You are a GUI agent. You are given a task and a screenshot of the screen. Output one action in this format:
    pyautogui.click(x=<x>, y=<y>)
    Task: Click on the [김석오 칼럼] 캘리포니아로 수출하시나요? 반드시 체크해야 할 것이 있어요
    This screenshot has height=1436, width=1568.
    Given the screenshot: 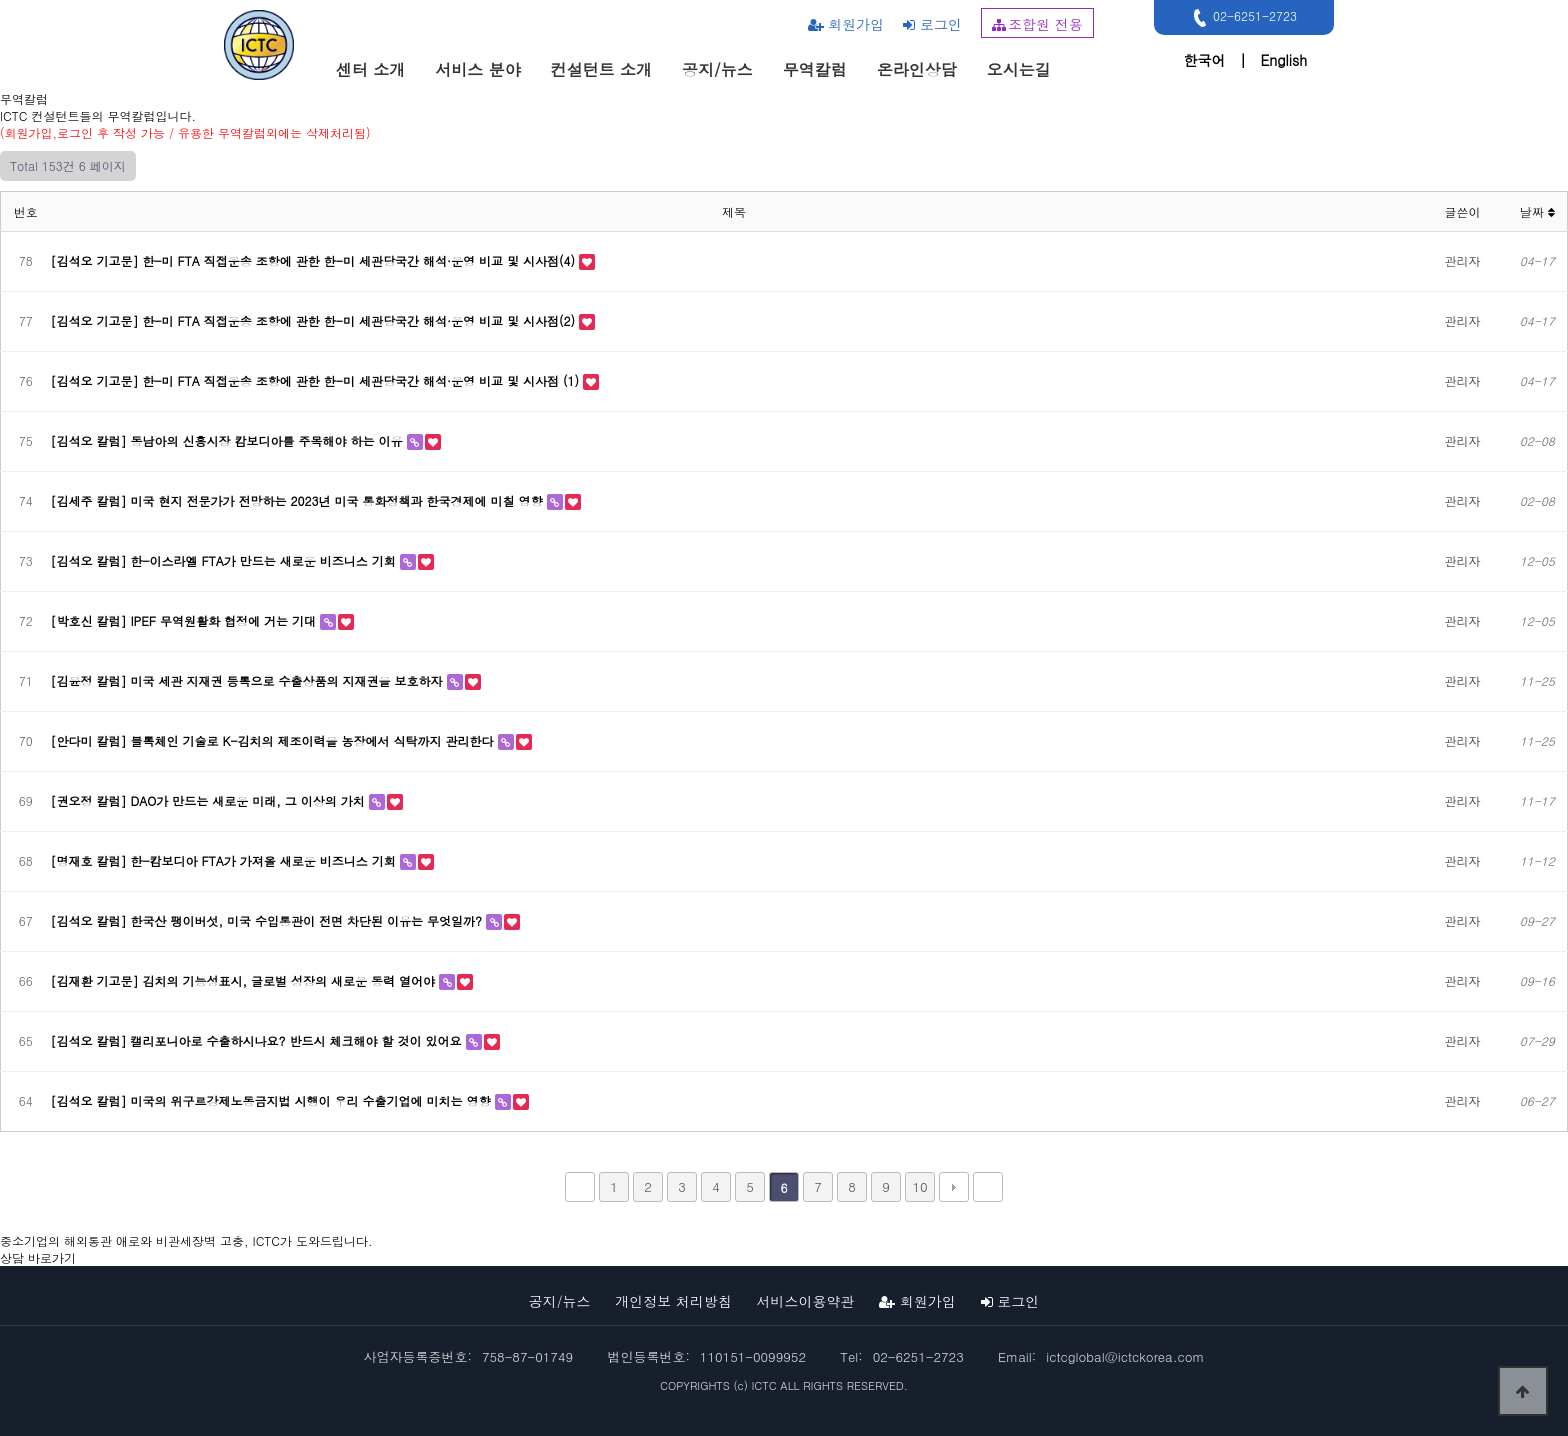 What is the action you would take?
    pyautogui.click(x=258, y=1040)
    